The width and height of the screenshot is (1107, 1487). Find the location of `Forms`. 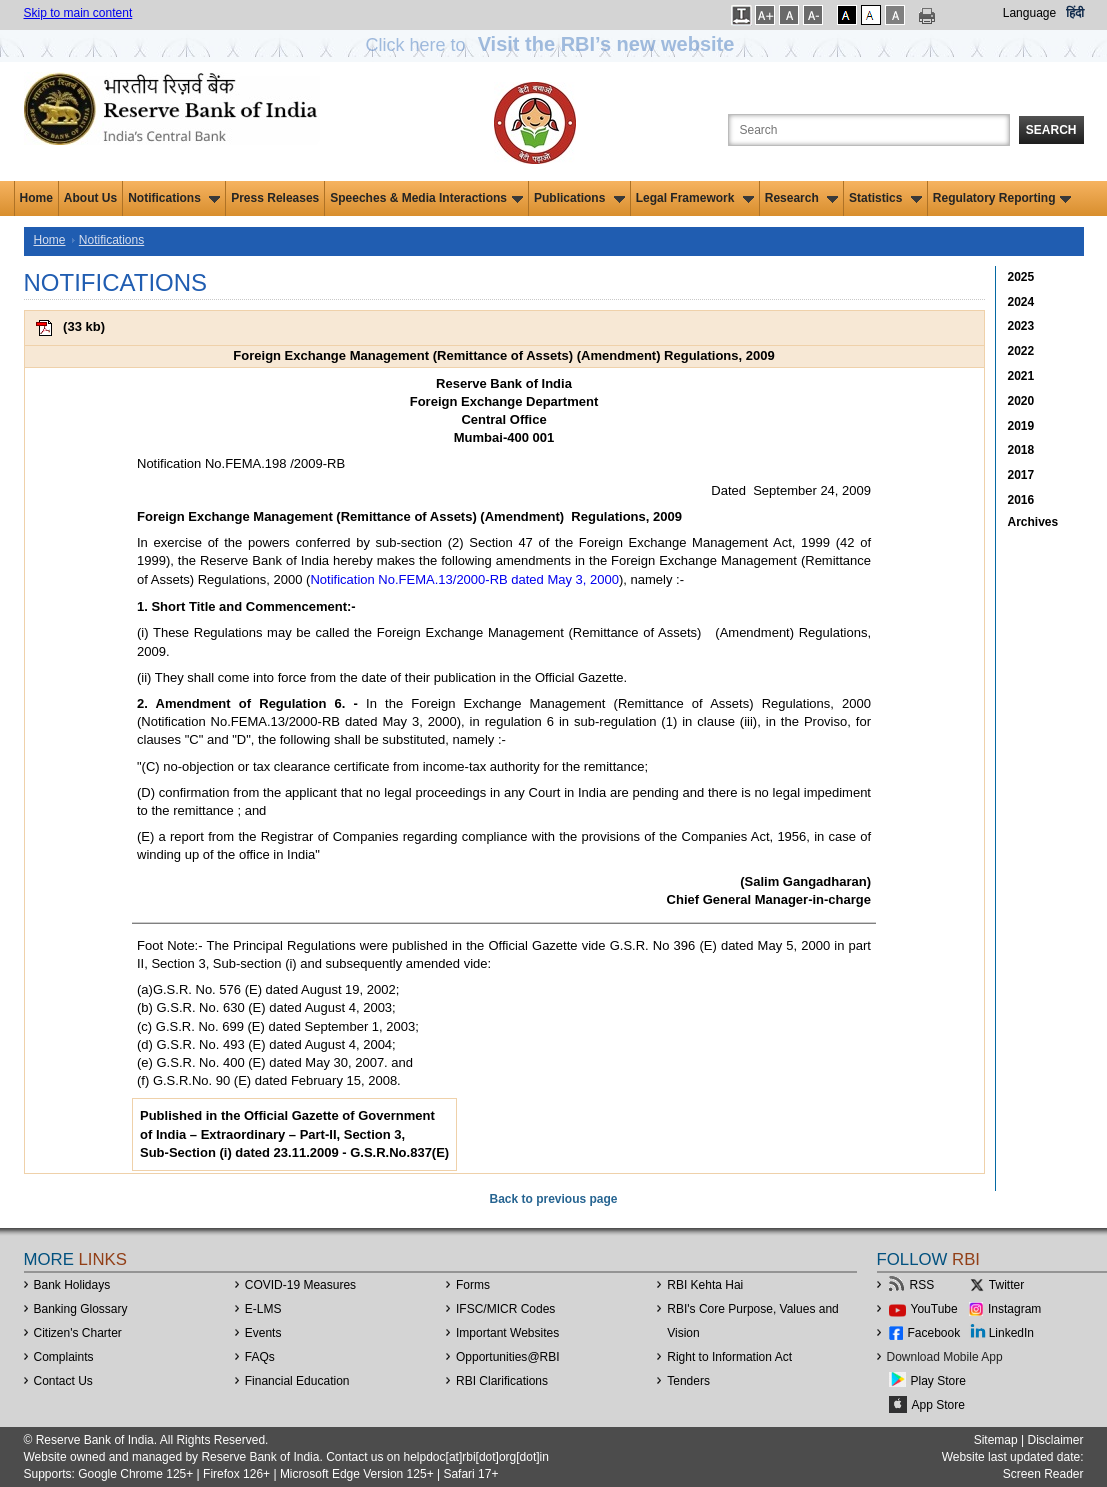

Forms is located at coordinates (473, 1285).